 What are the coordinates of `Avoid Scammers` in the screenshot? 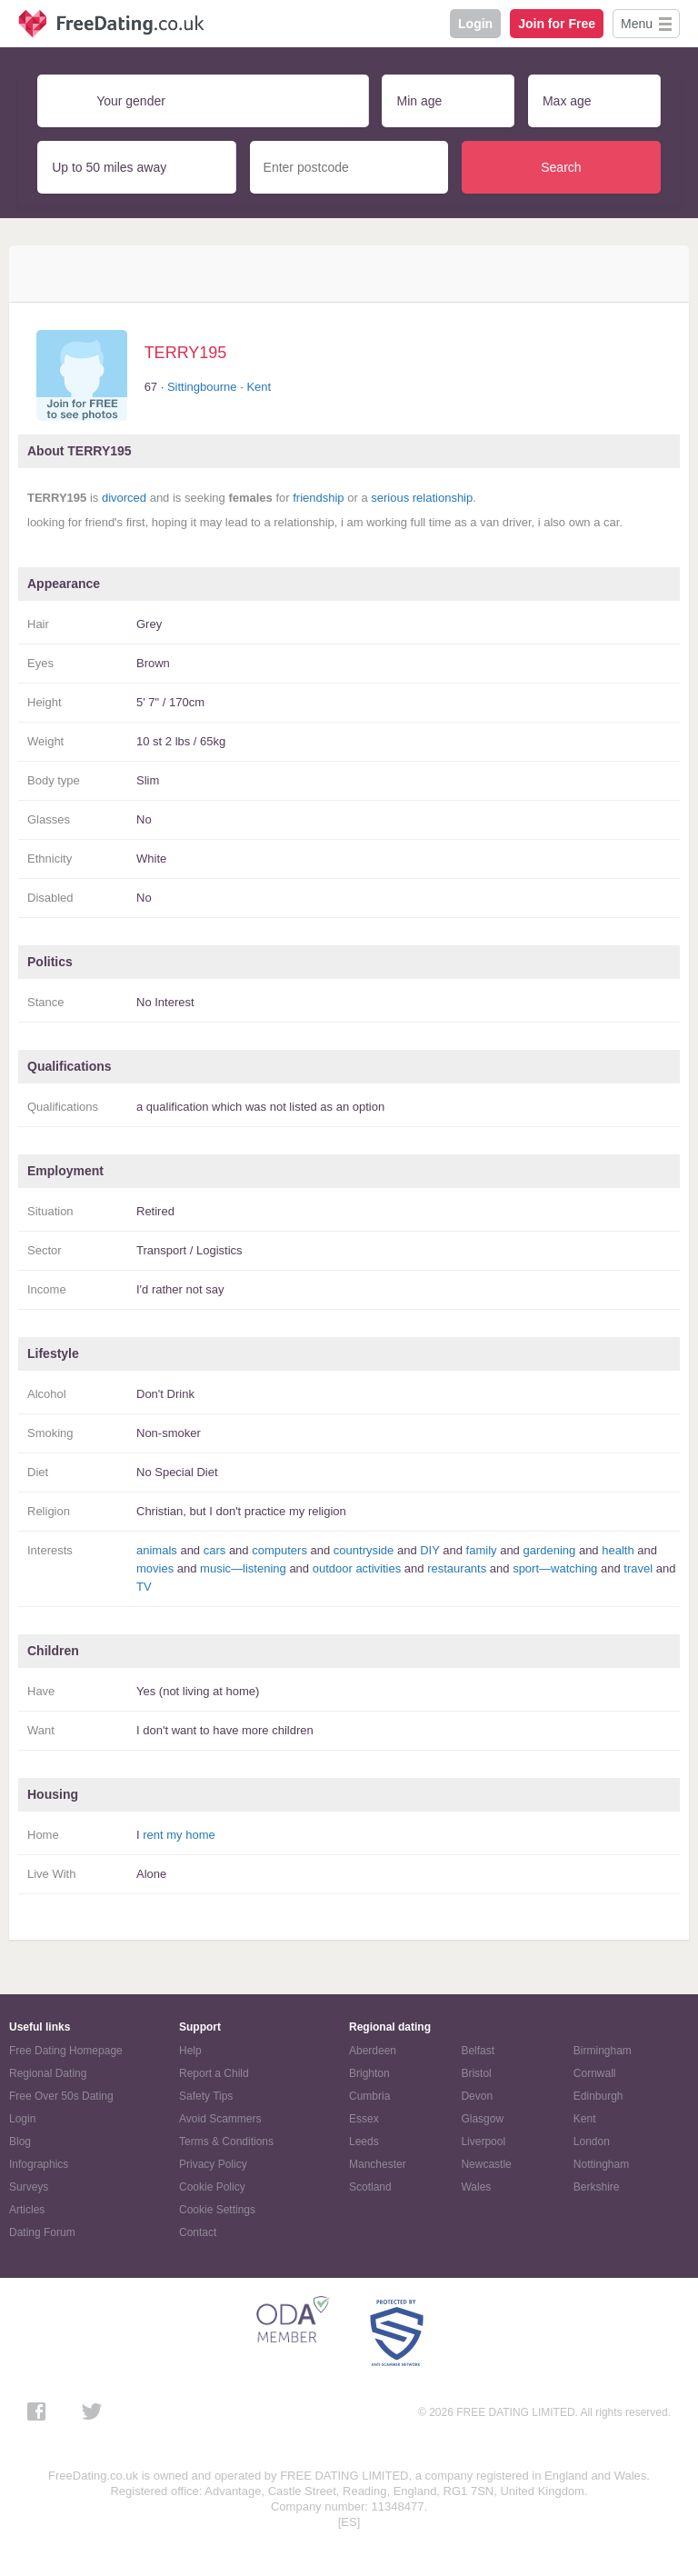 It's located at (220, 2118).